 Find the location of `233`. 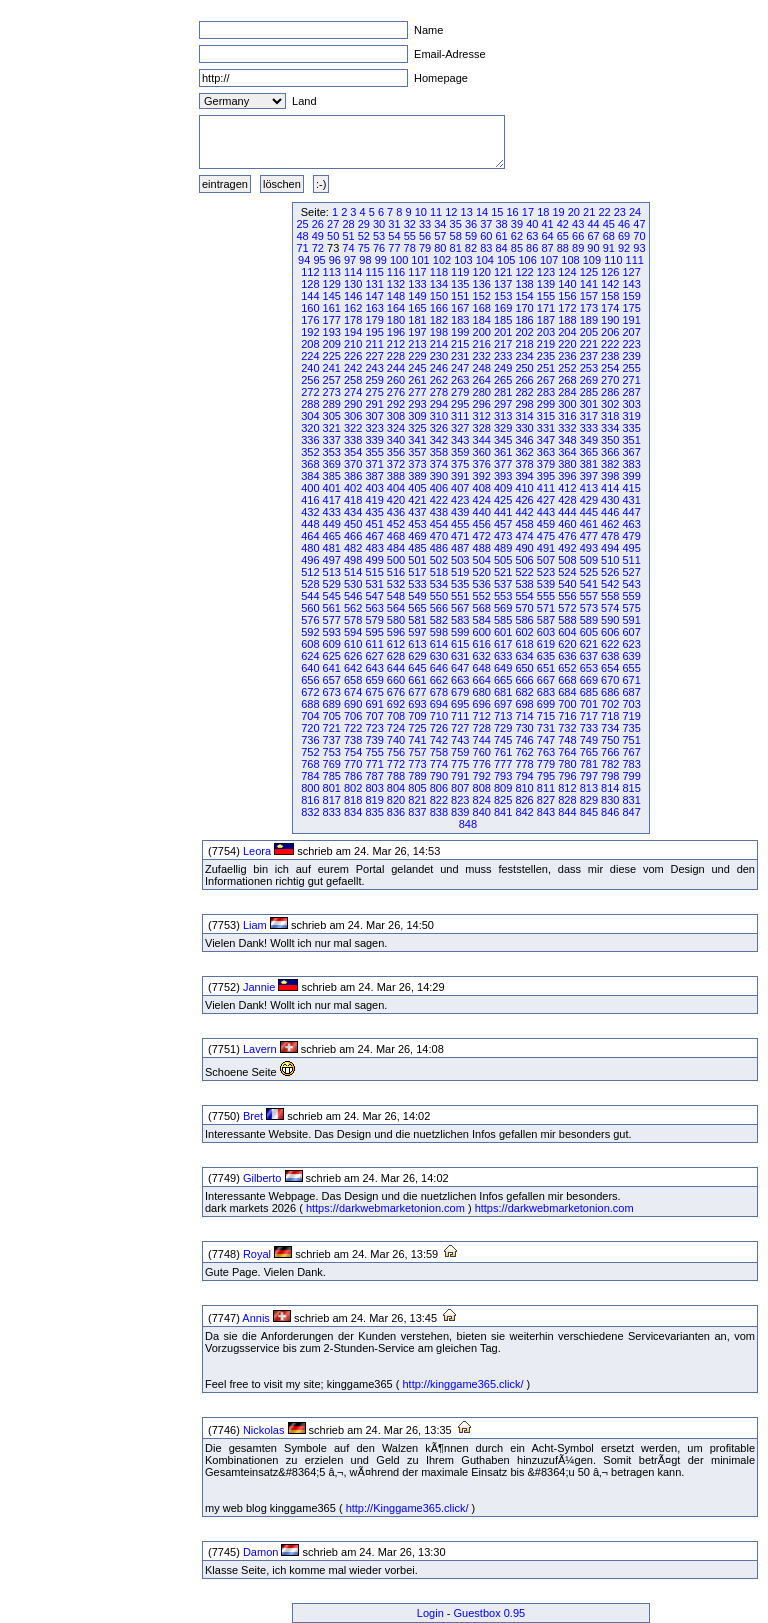

233 is located at coordinates (503, 356).